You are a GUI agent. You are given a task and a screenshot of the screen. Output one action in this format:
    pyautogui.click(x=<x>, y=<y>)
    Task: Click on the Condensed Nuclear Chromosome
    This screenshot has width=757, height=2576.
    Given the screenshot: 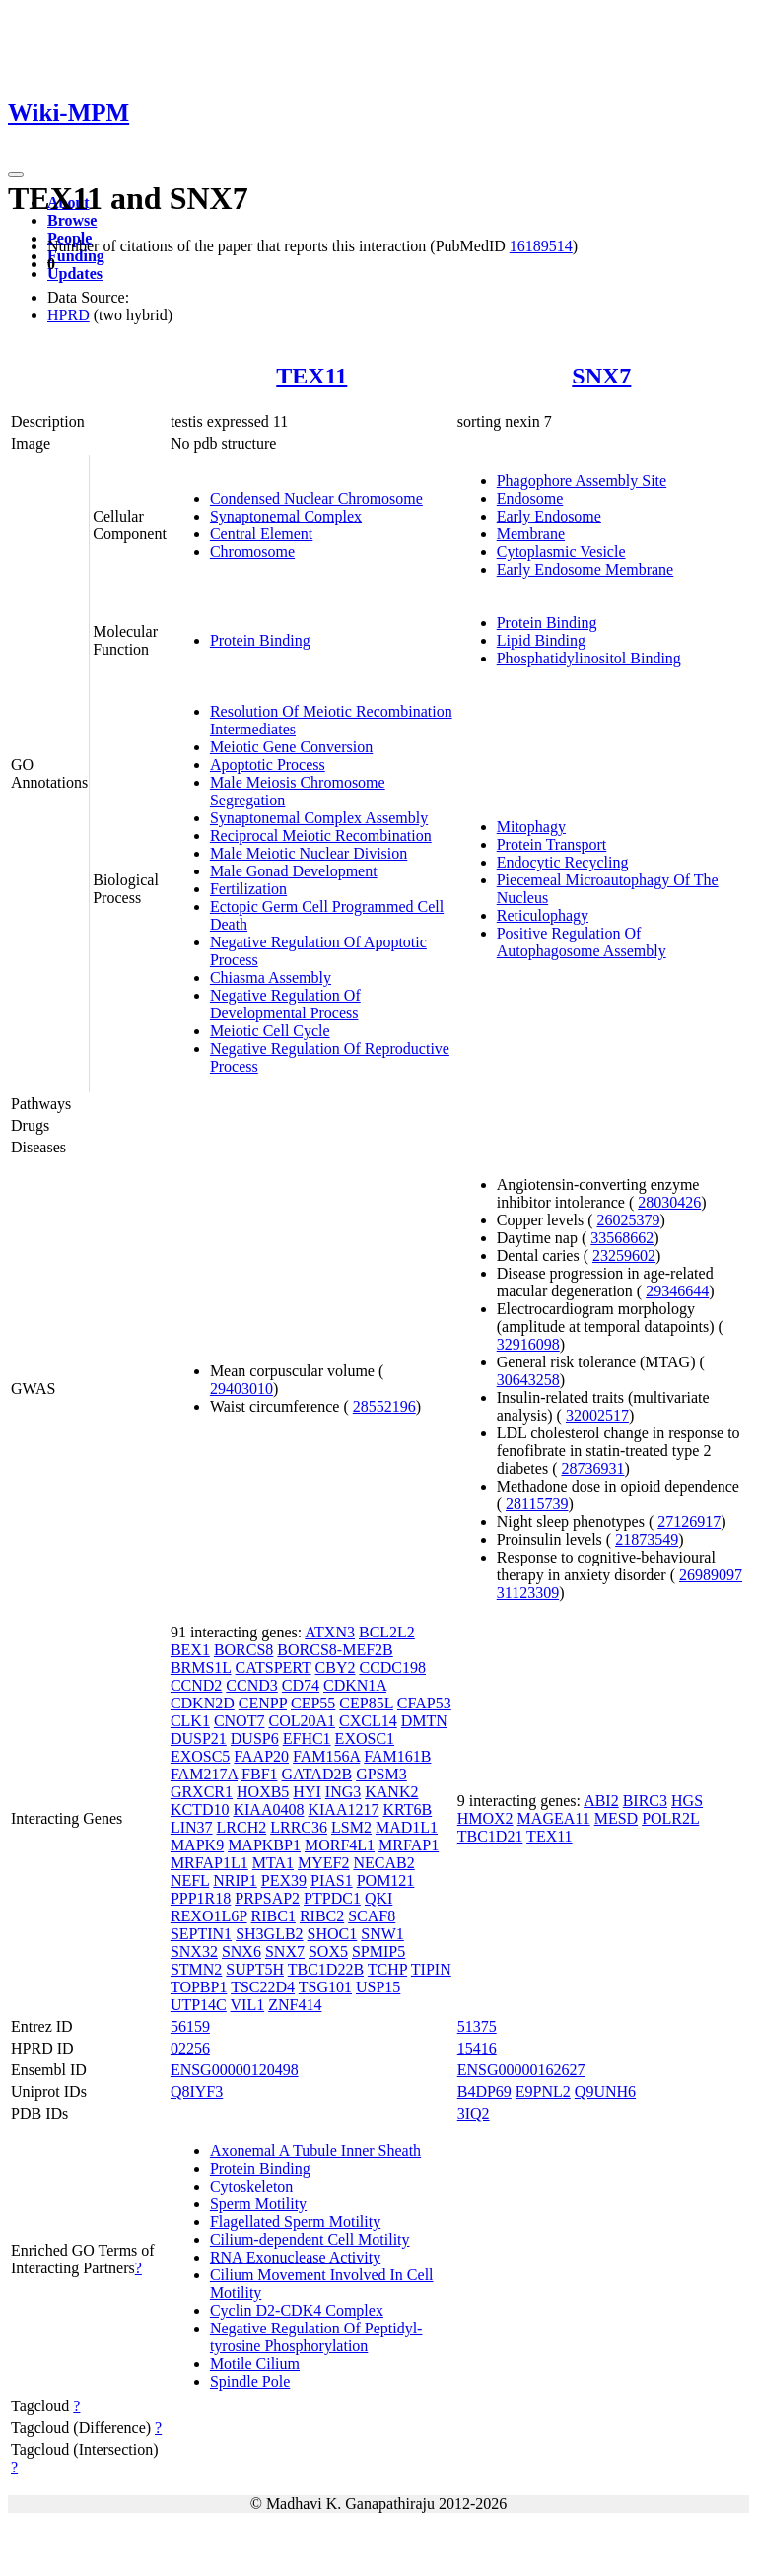 What is the action you would take?
    pyautogui.click(x=316, y=498)
    